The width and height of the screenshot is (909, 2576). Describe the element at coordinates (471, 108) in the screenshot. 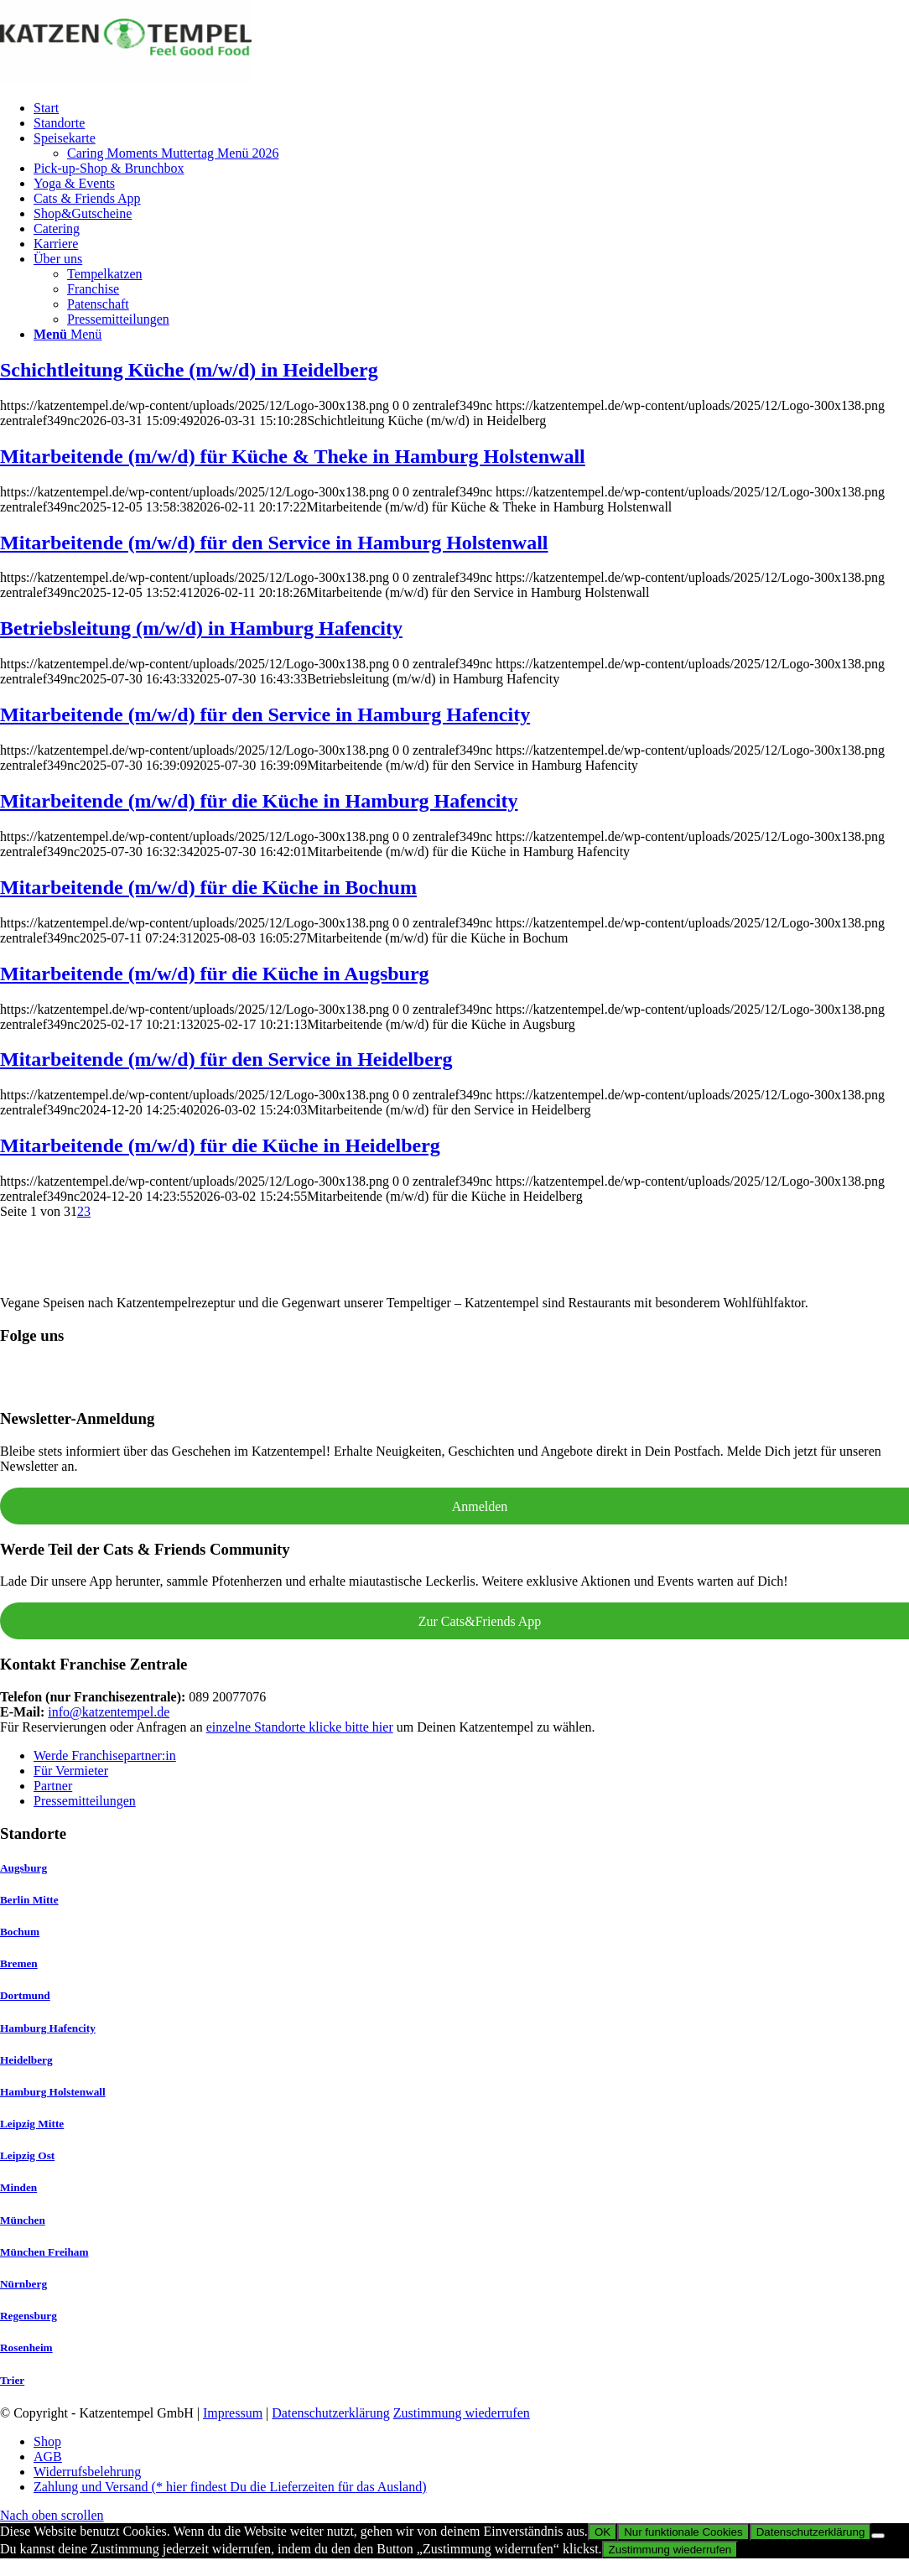

I see `[menuitem]` at that location.